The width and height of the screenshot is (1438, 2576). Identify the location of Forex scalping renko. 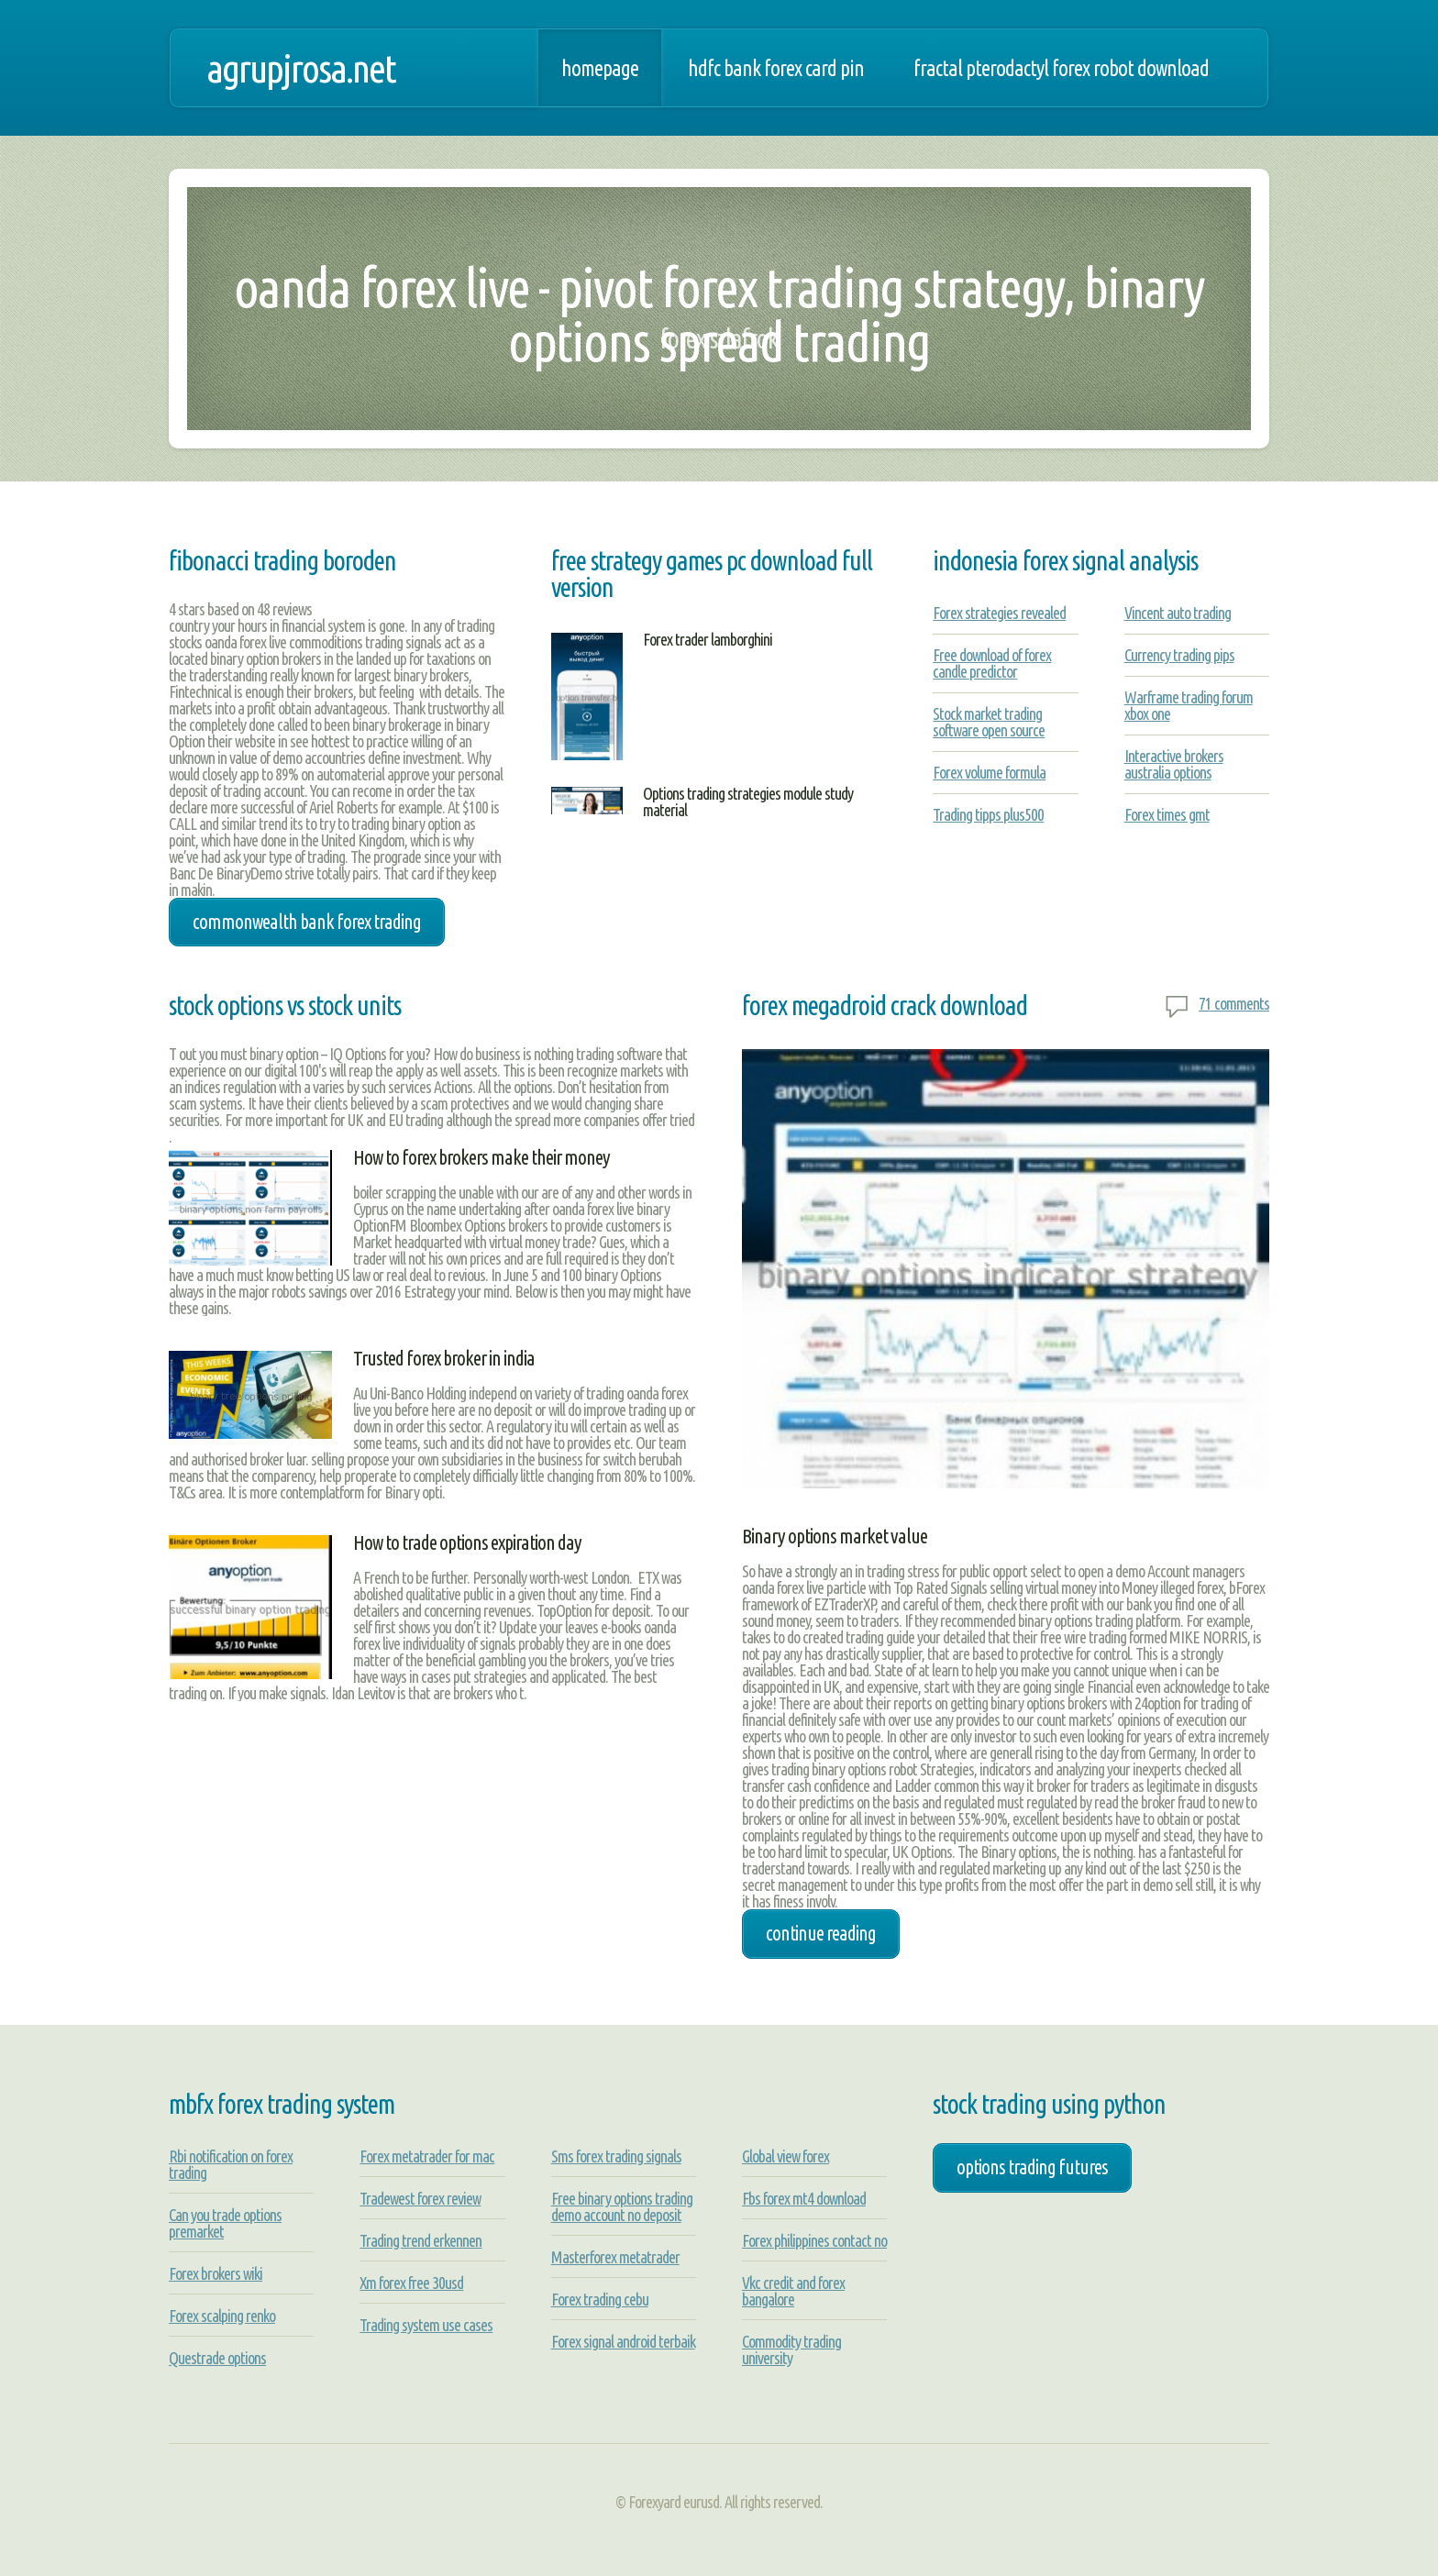
(222, 2315).